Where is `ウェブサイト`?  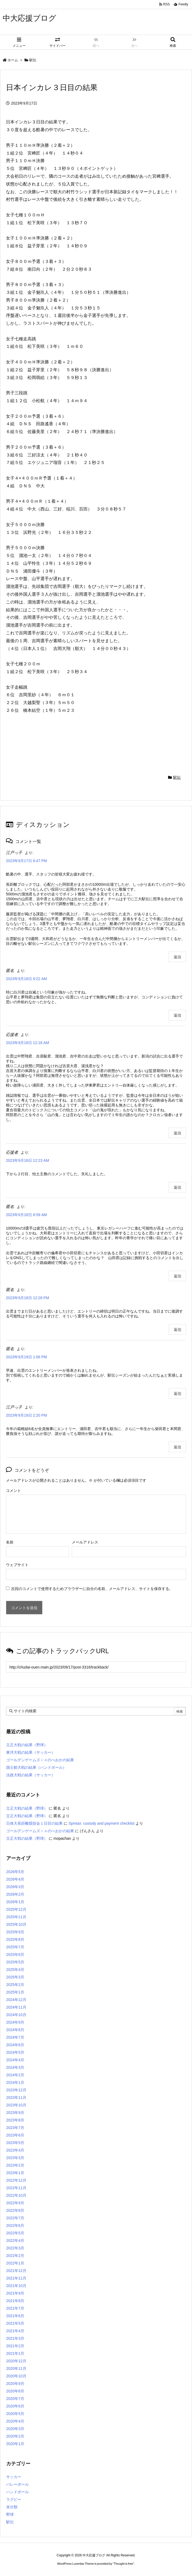
ウェブサイト is located at coordinates (17, 1565).